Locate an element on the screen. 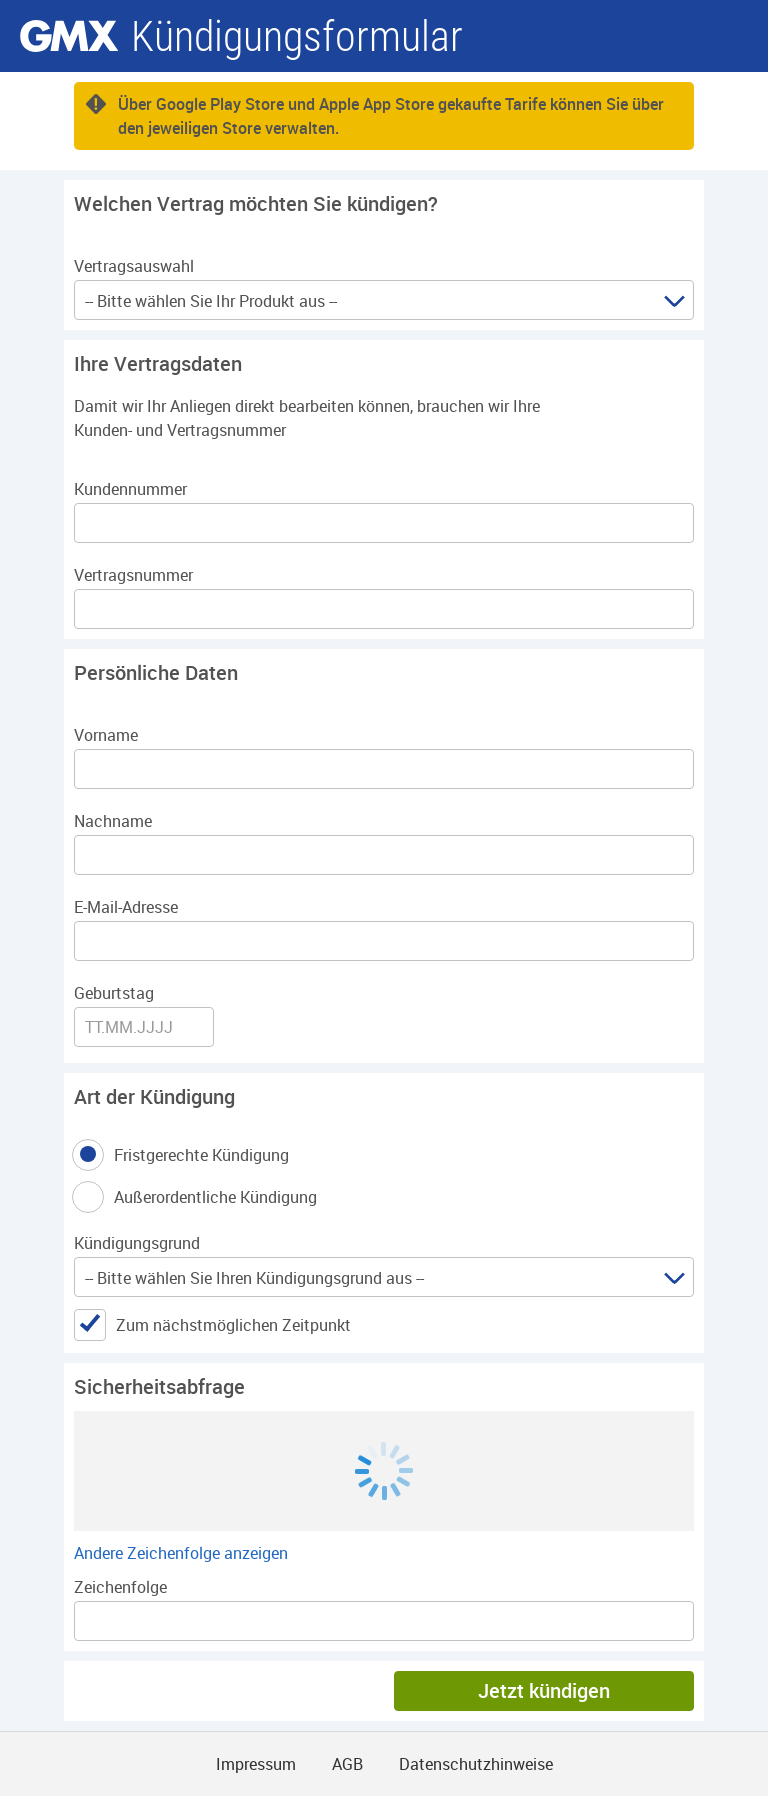  gmx.net [Zur GMX Startseite] is located at coordinates (69, 36).